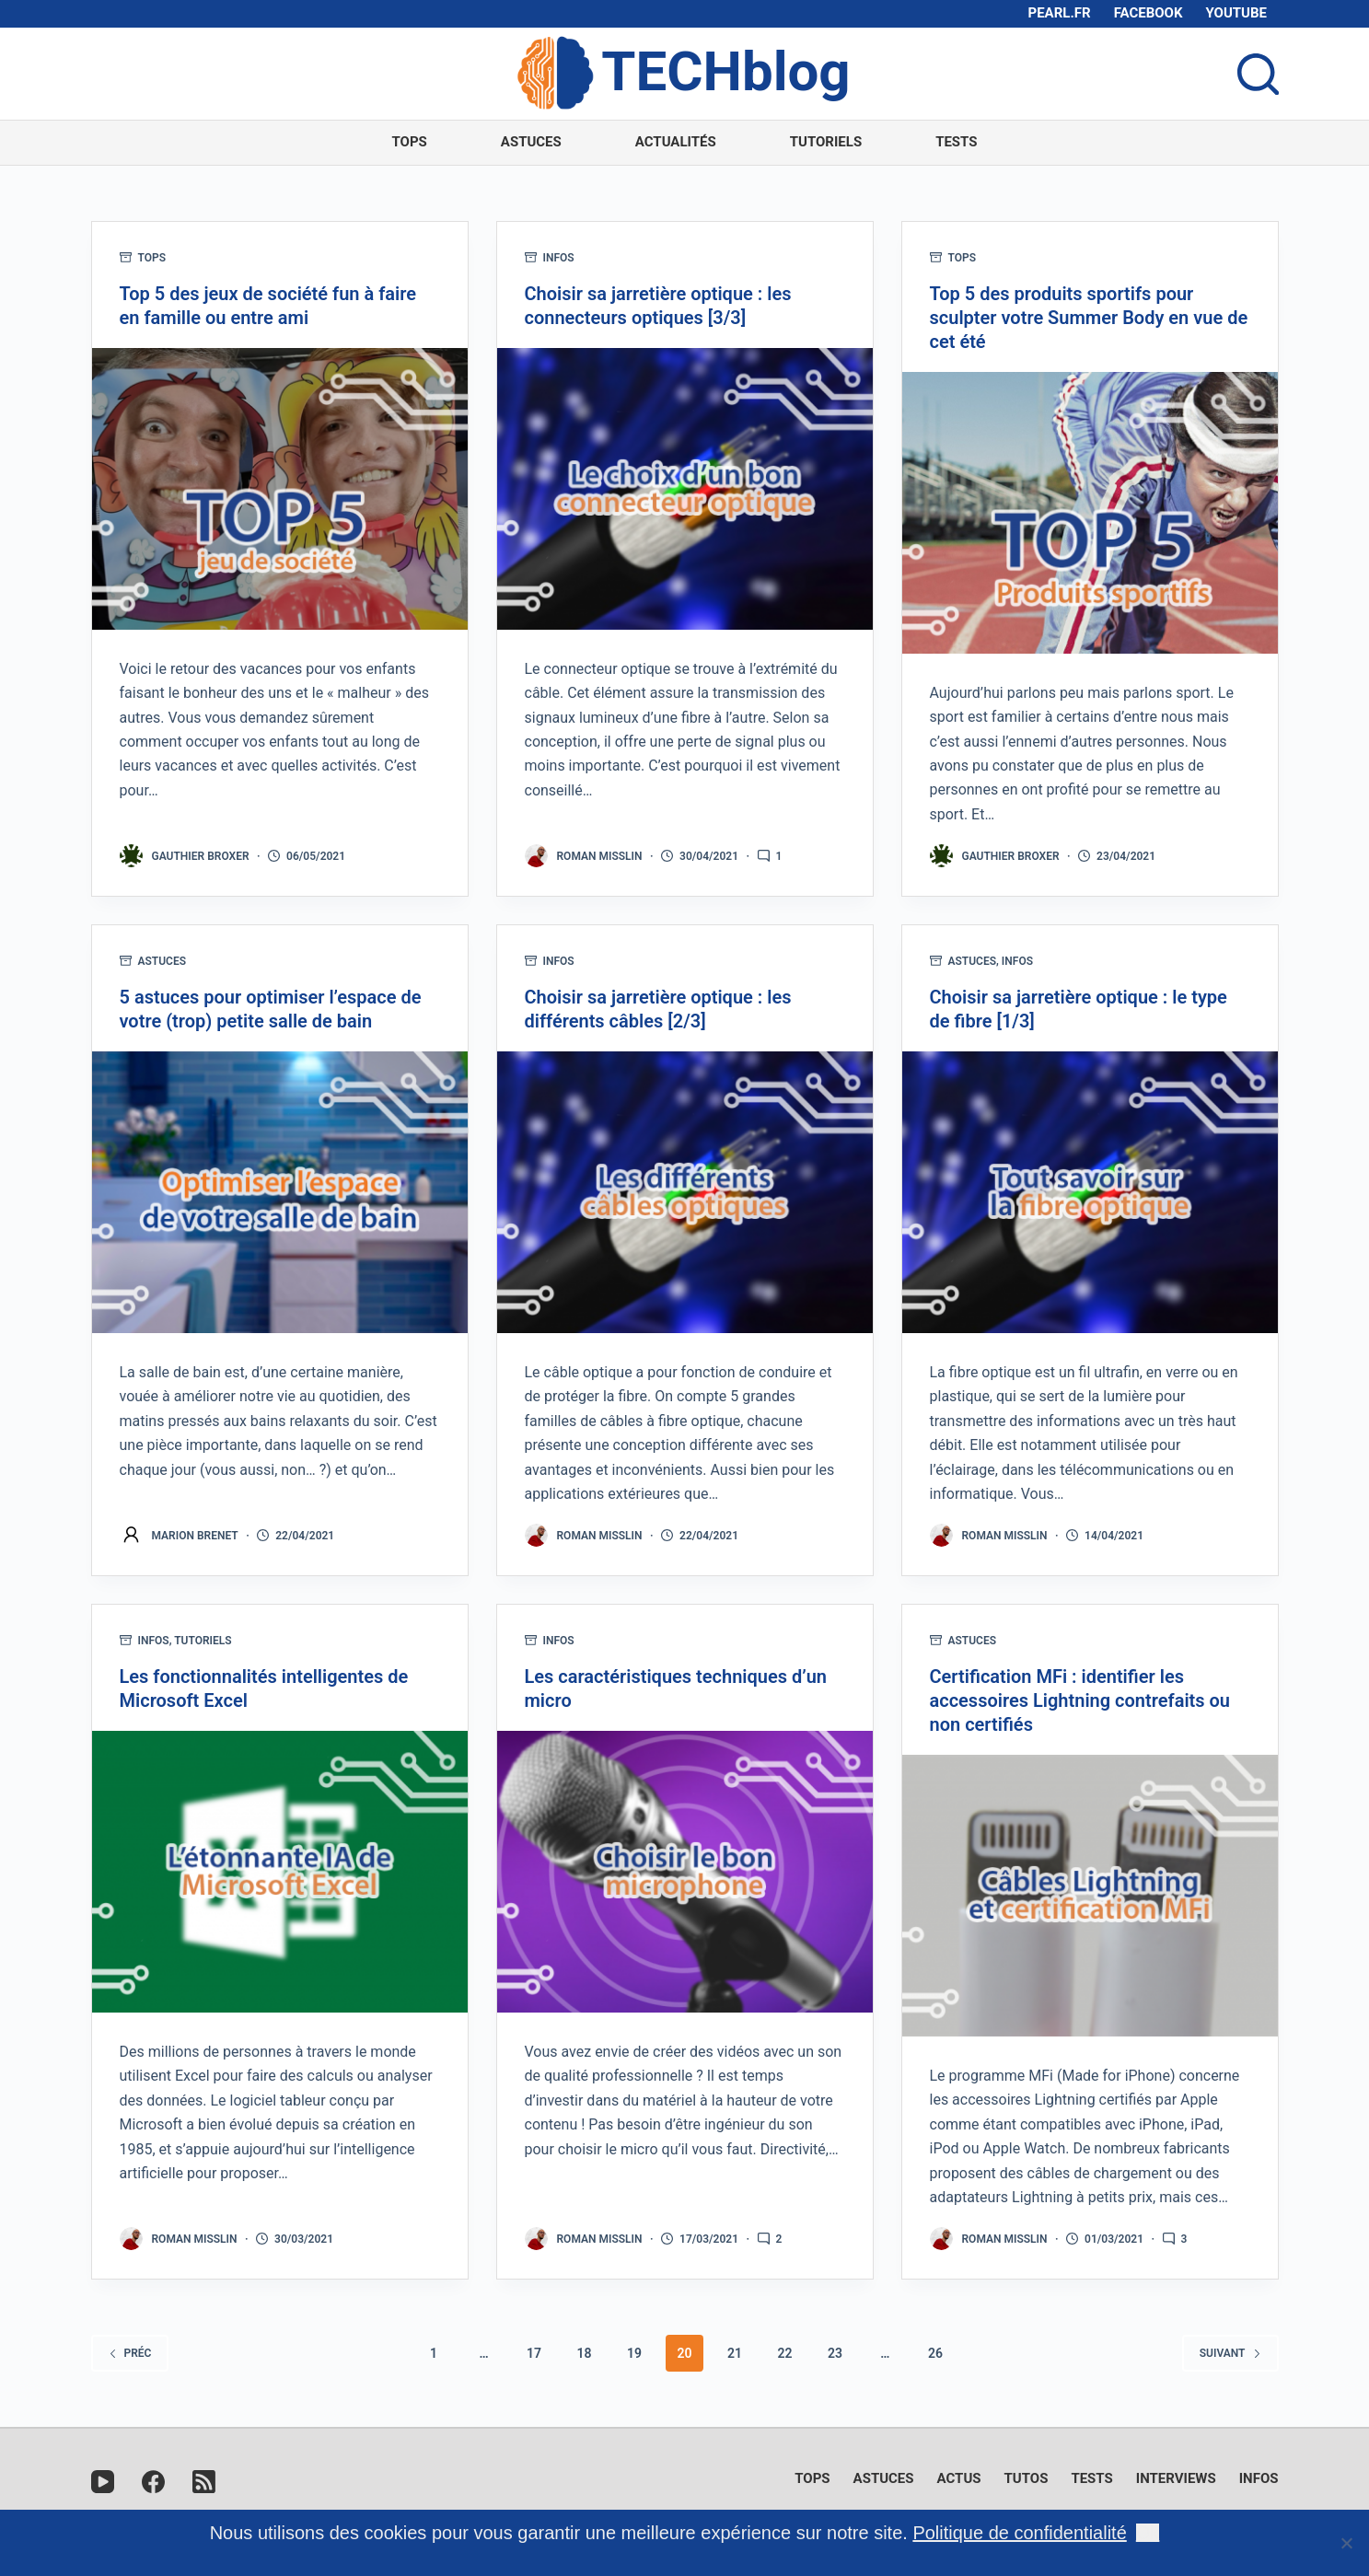 Image resolution: width=1369 pixels, height=2576 pixels. I want to click on [Les fonctionnalités intelligentes de Microsoft Excel], so click(280, 1872).